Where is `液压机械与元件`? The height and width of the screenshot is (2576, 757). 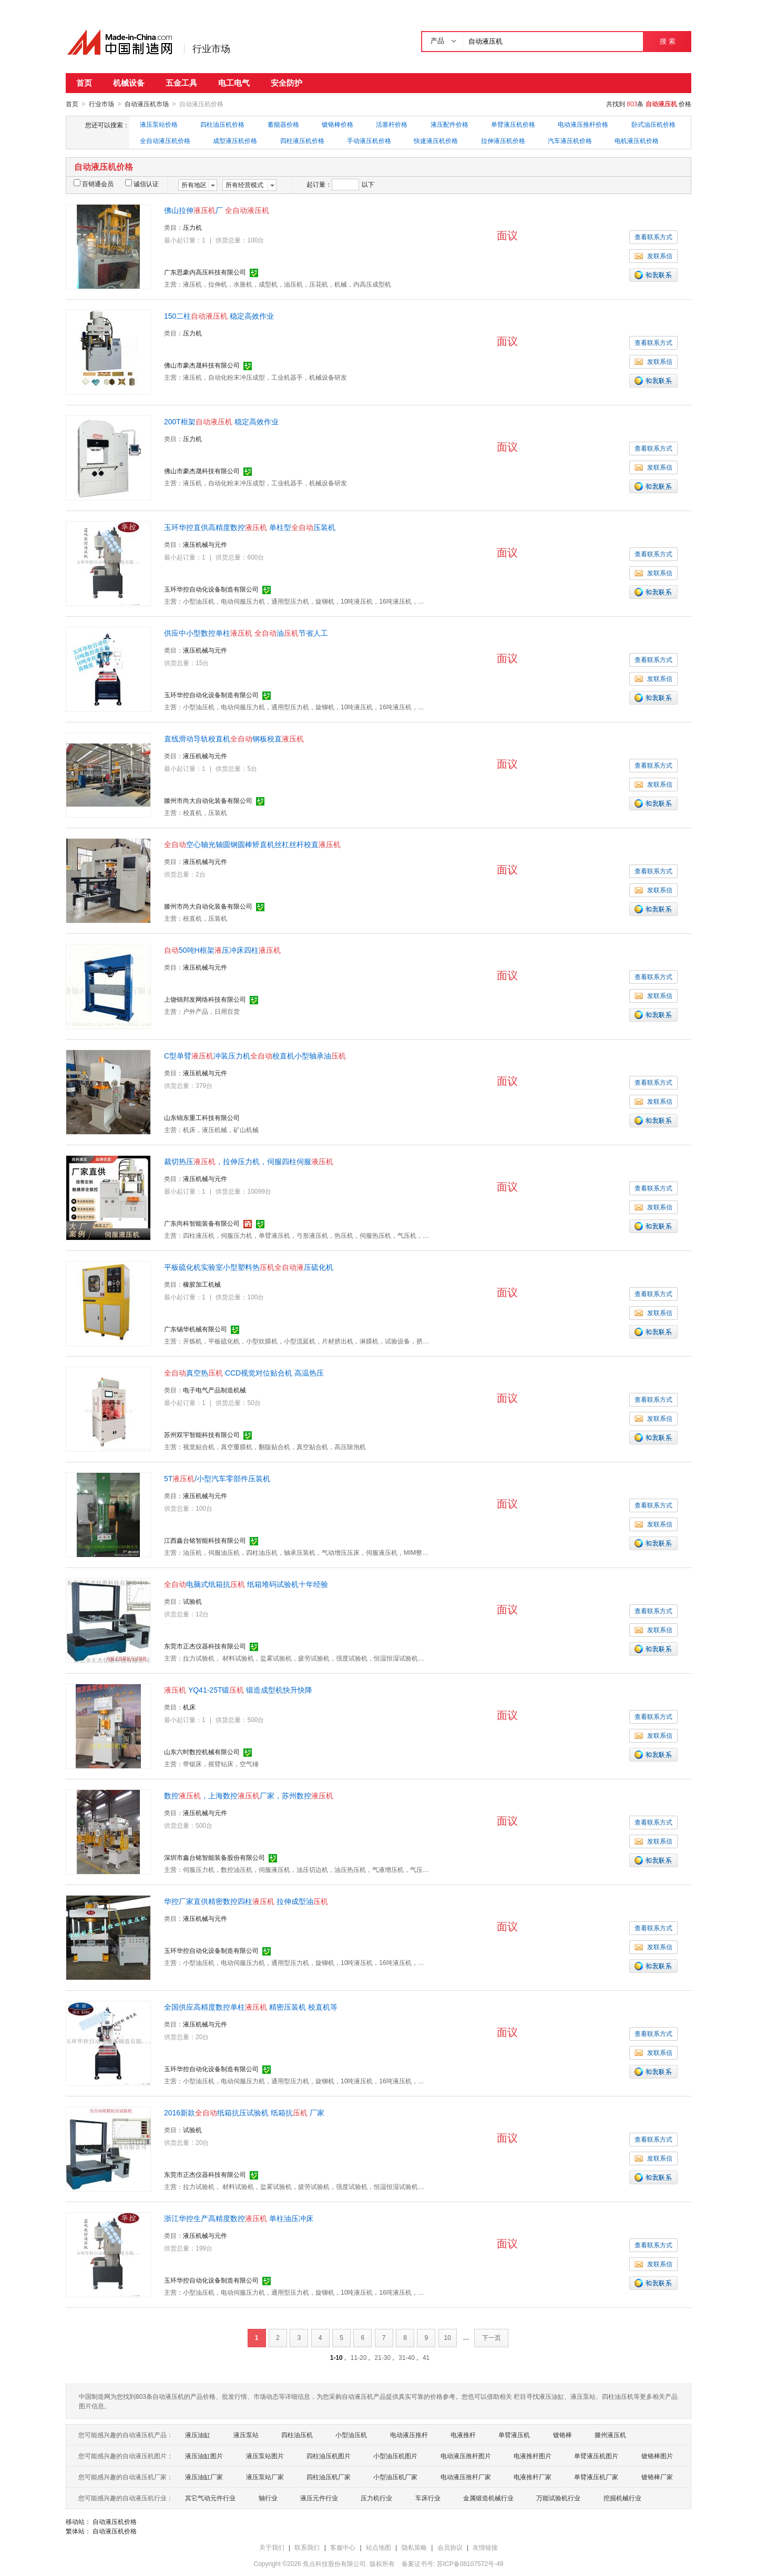 液压机械与元件 is located at coordinates (205, 544).